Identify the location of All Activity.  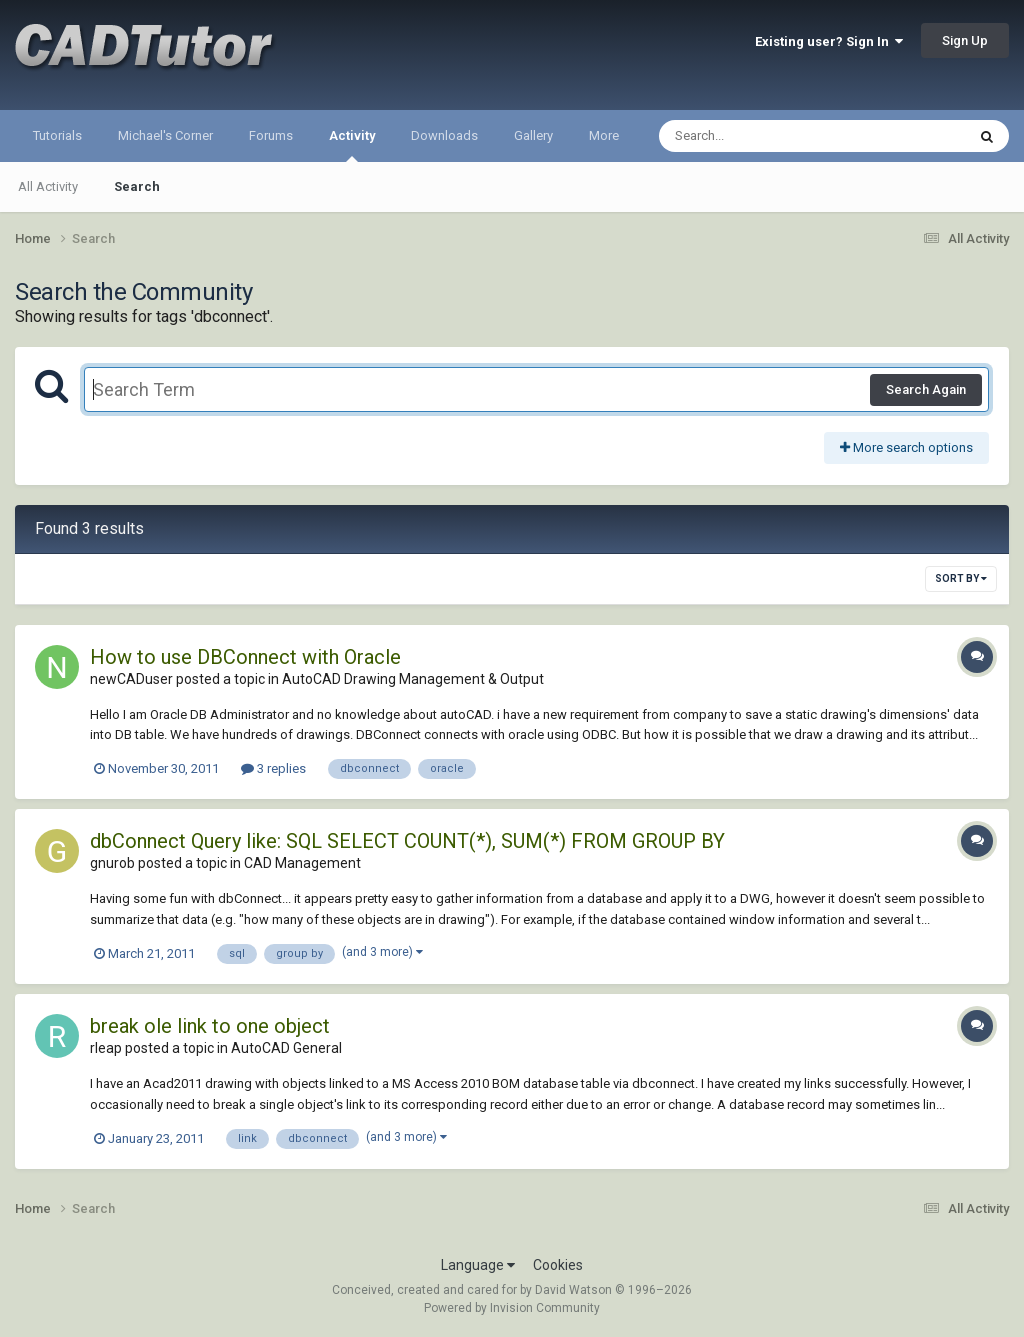
(48, 186).